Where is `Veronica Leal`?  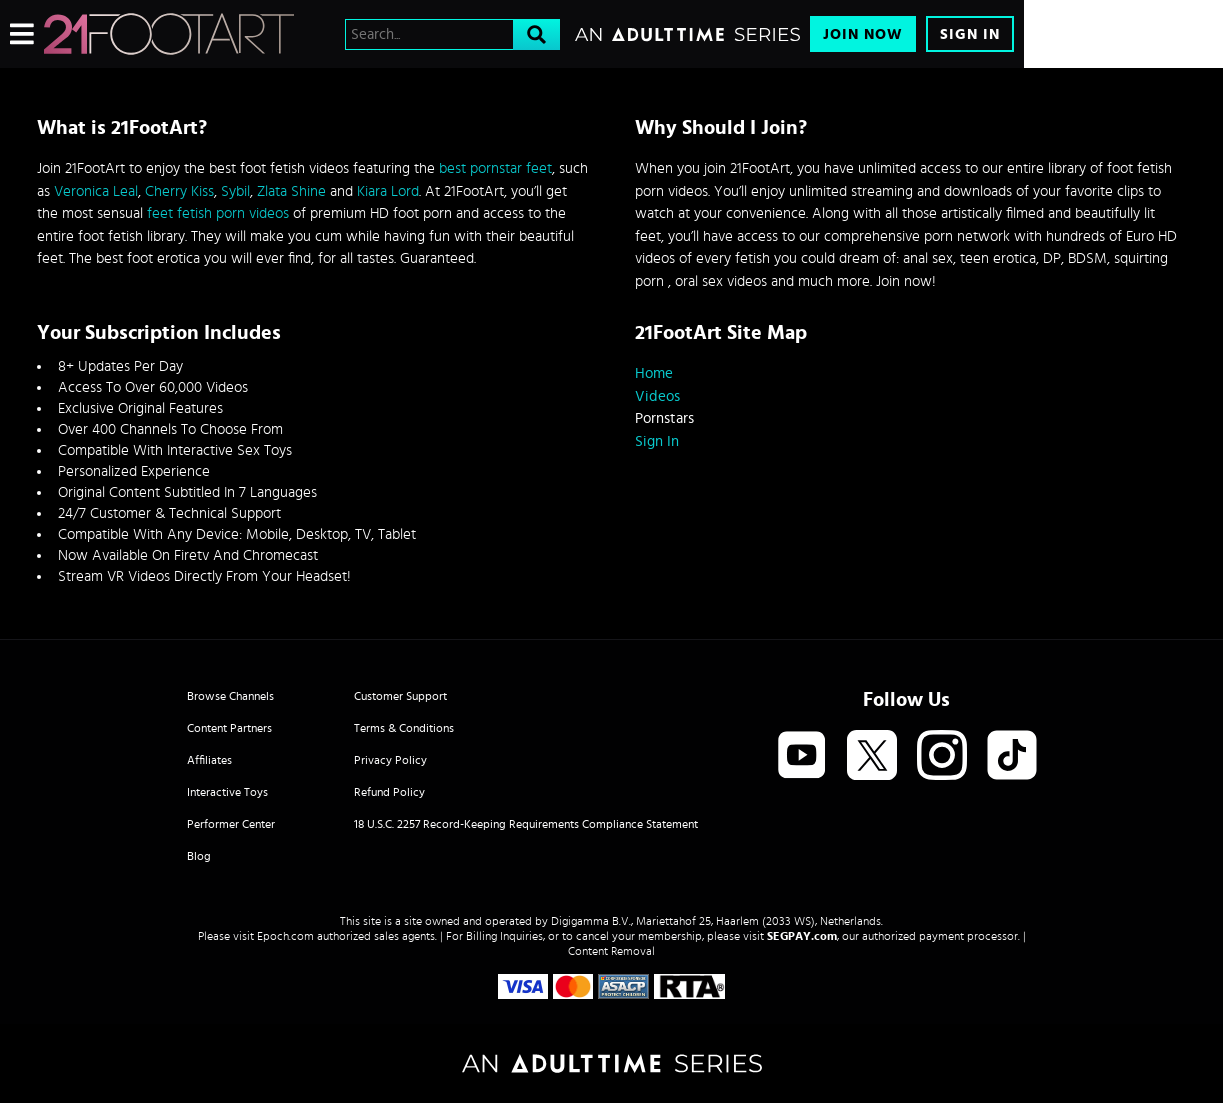 Veronica Leal is located at coordinates (96, 191).